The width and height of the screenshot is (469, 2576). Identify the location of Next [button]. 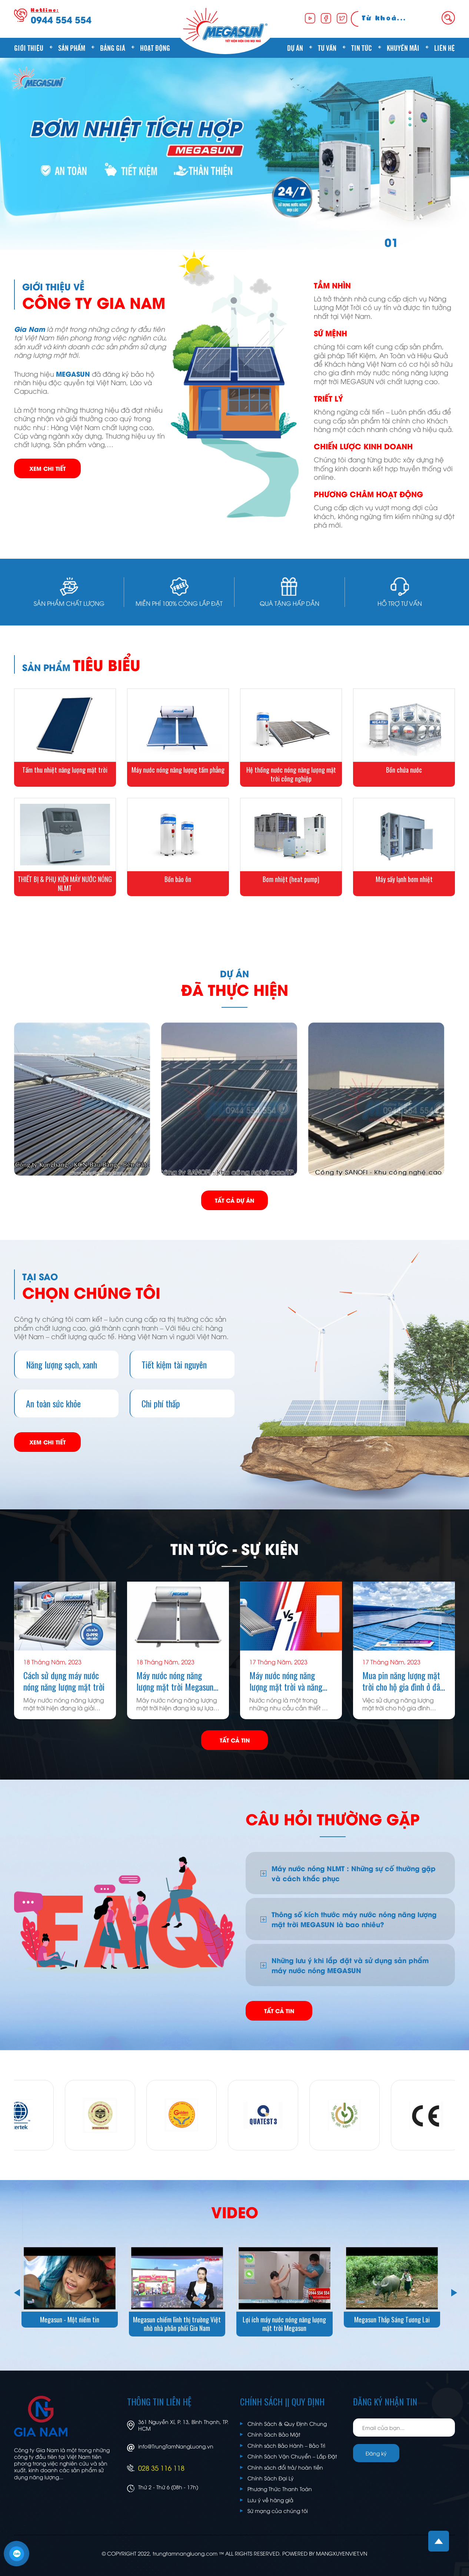
(453, 2291).